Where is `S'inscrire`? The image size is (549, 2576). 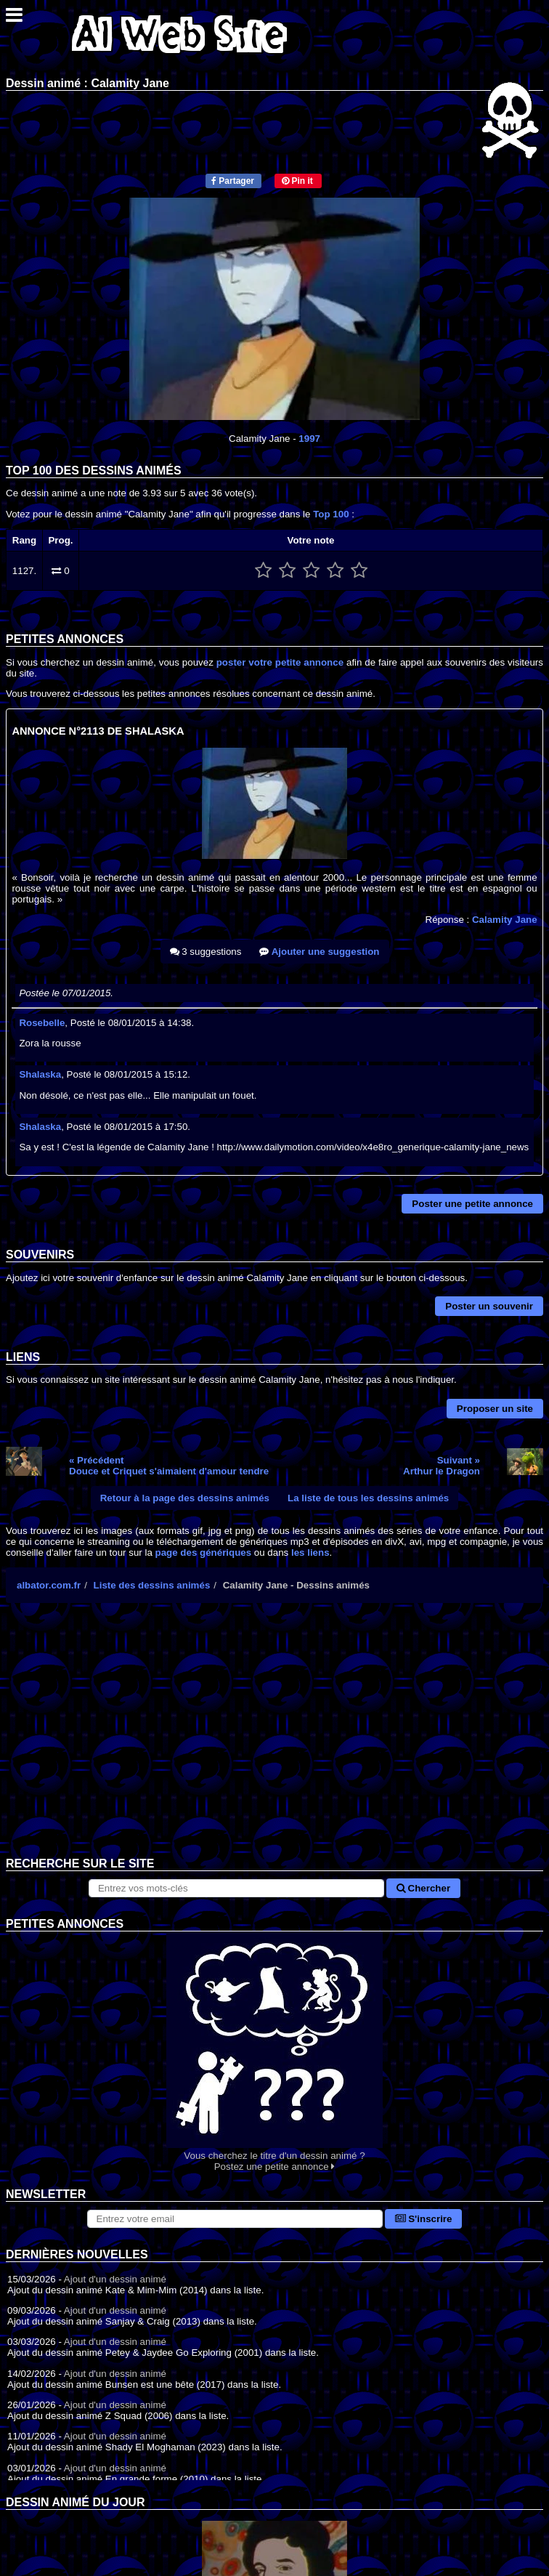
S'inscrire is located at coordinates (423, 2218).